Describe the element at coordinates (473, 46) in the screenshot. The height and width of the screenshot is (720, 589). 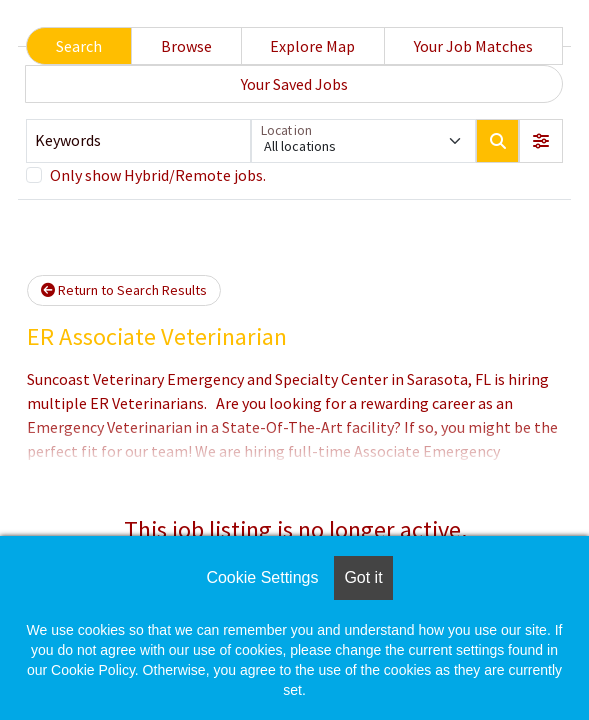
I see `Your Job Matches` at that location.